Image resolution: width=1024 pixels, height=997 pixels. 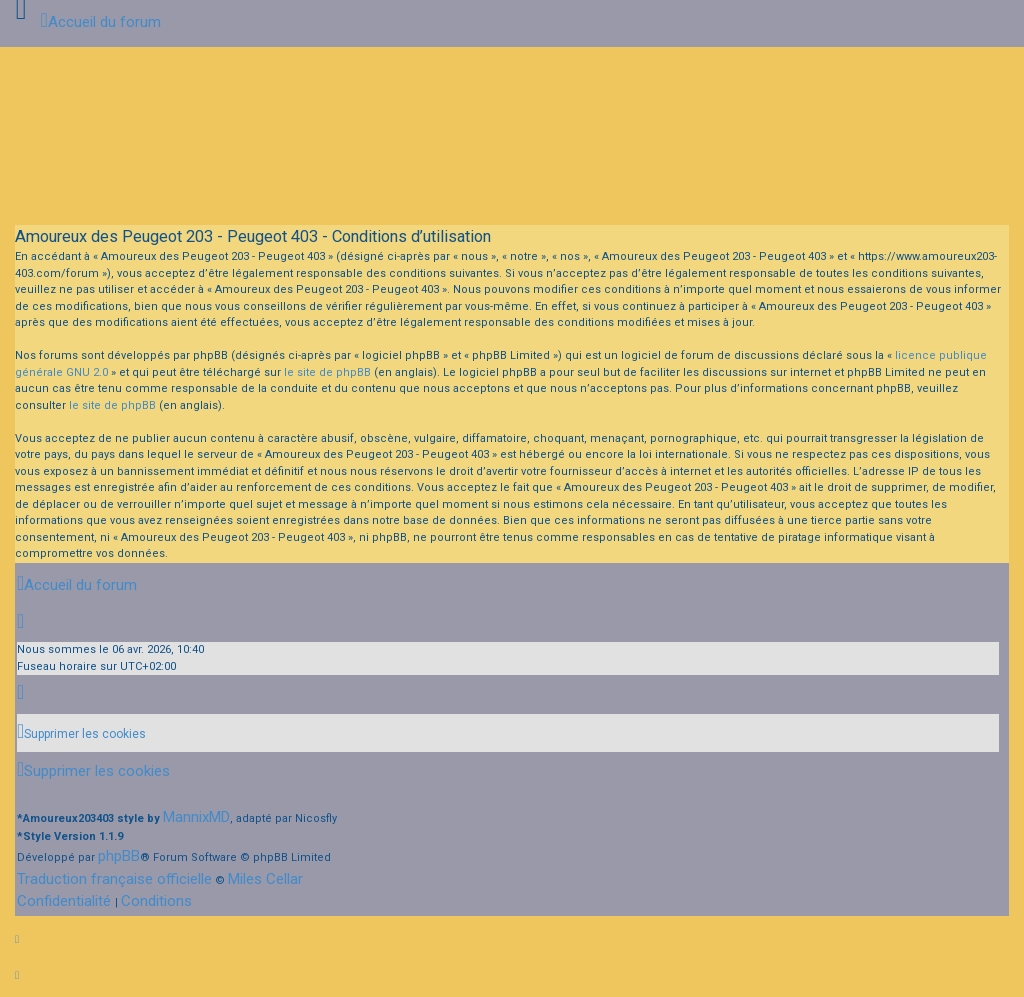 What do you see at coordinates (114, 879) in the screenshot?
I see `Traduction française officielle` at bounding box center [114, 879].